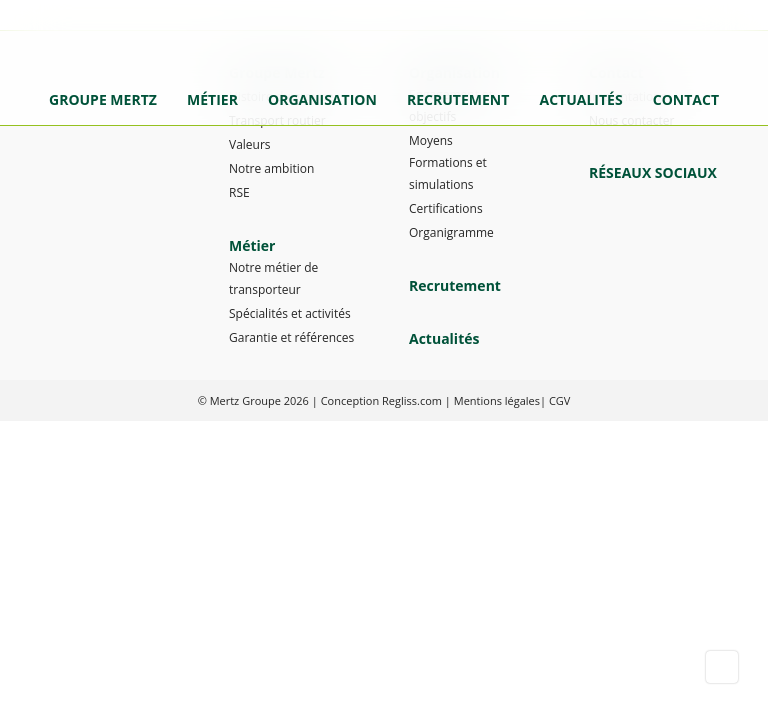 Image resolution: width=768 pixels, height=720 pixels. What do you see at coordinates (322, 99) in the screenshot?
I see `Organisation` at bounding box center [322, 99].